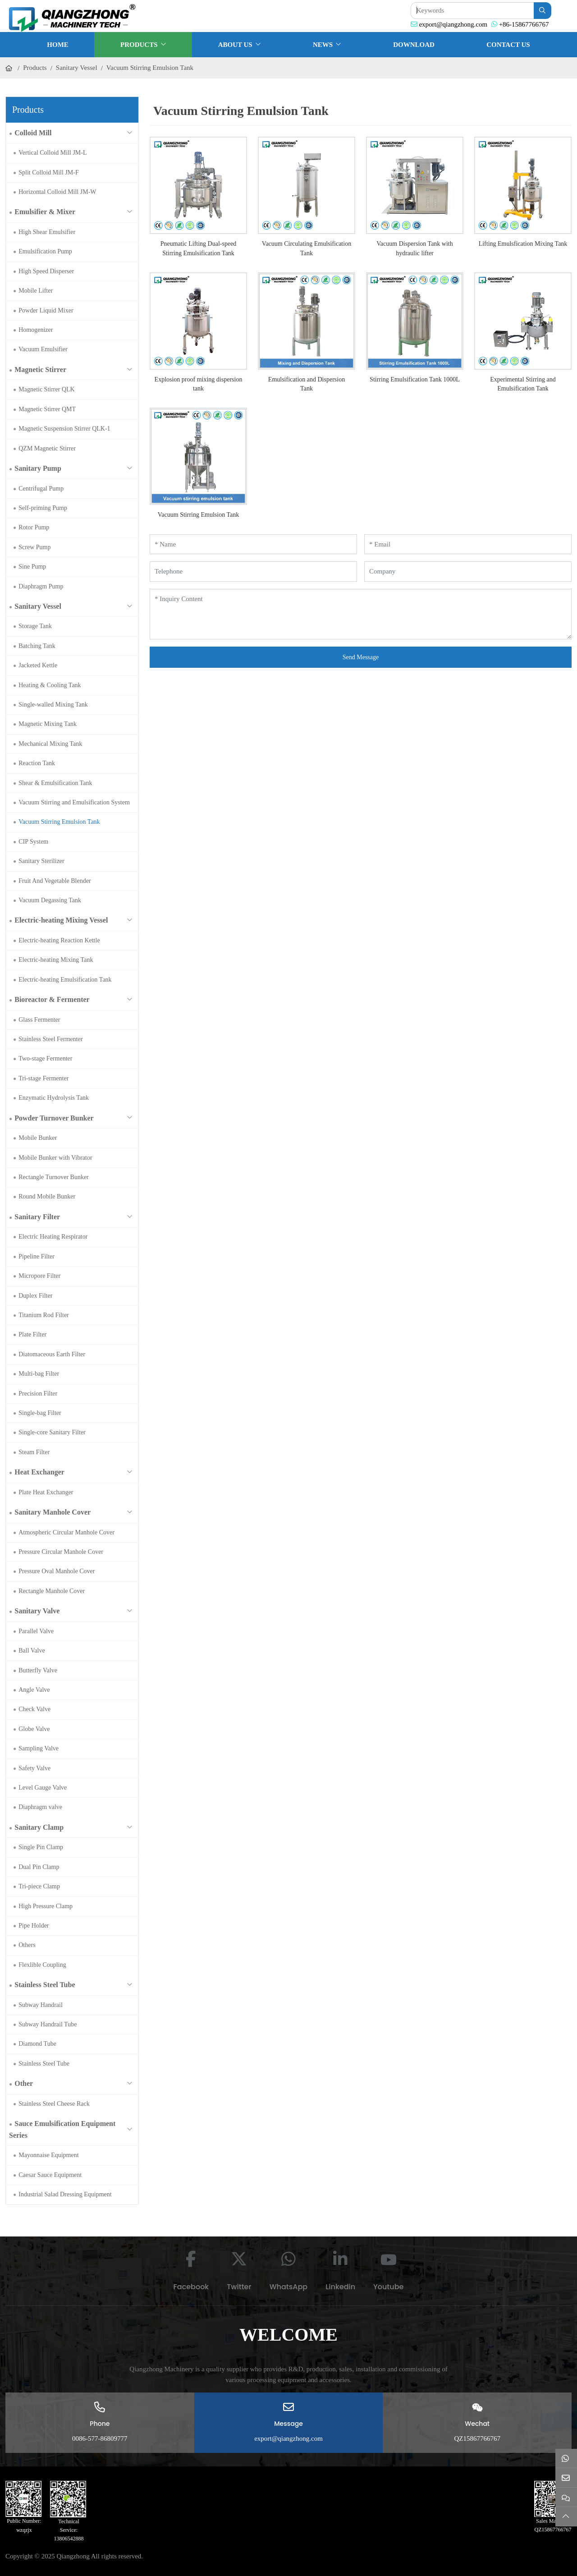  I want to click on Contact Us, so click(508, 44).